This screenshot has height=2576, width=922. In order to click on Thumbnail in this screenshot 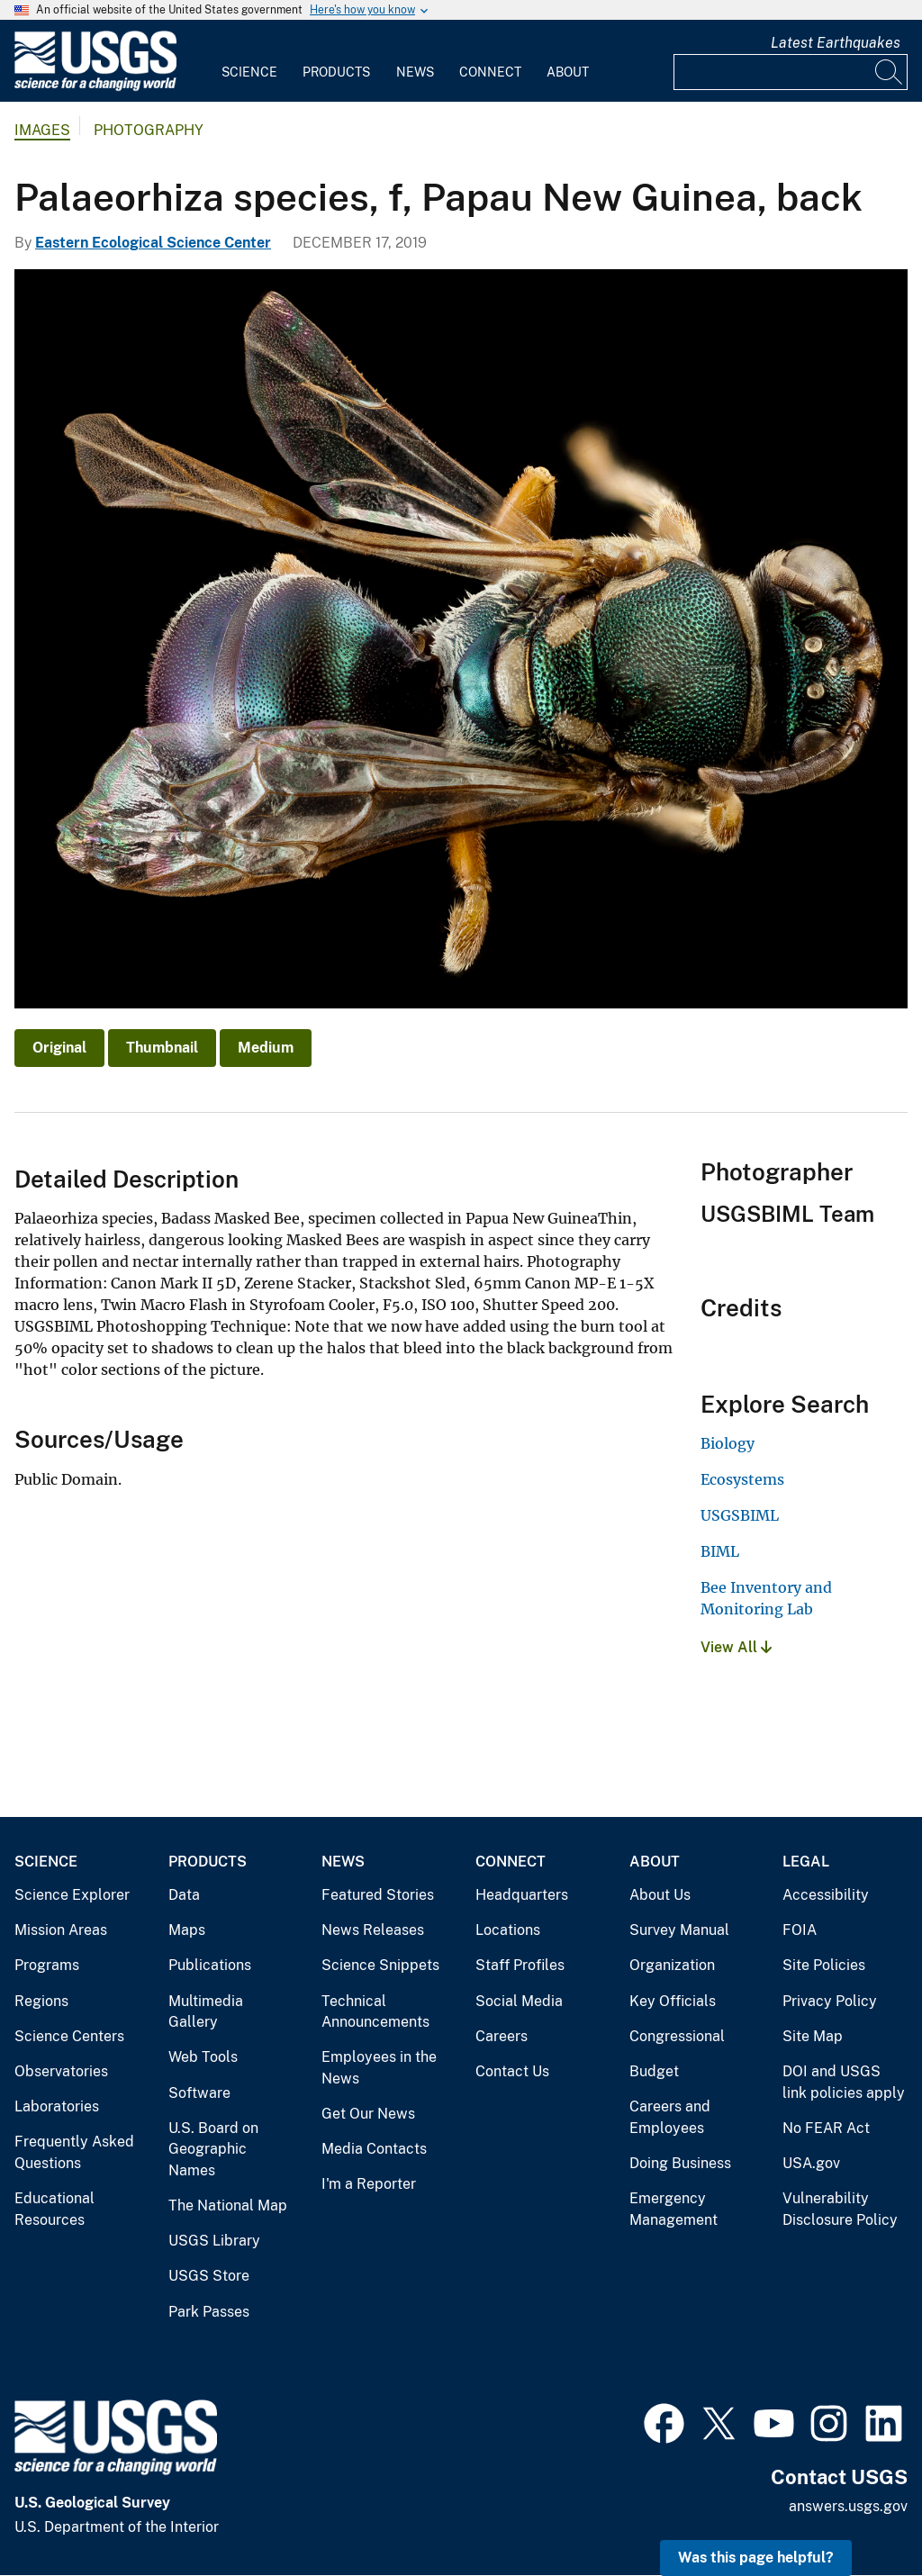, I will do `click(162, 1047)`.